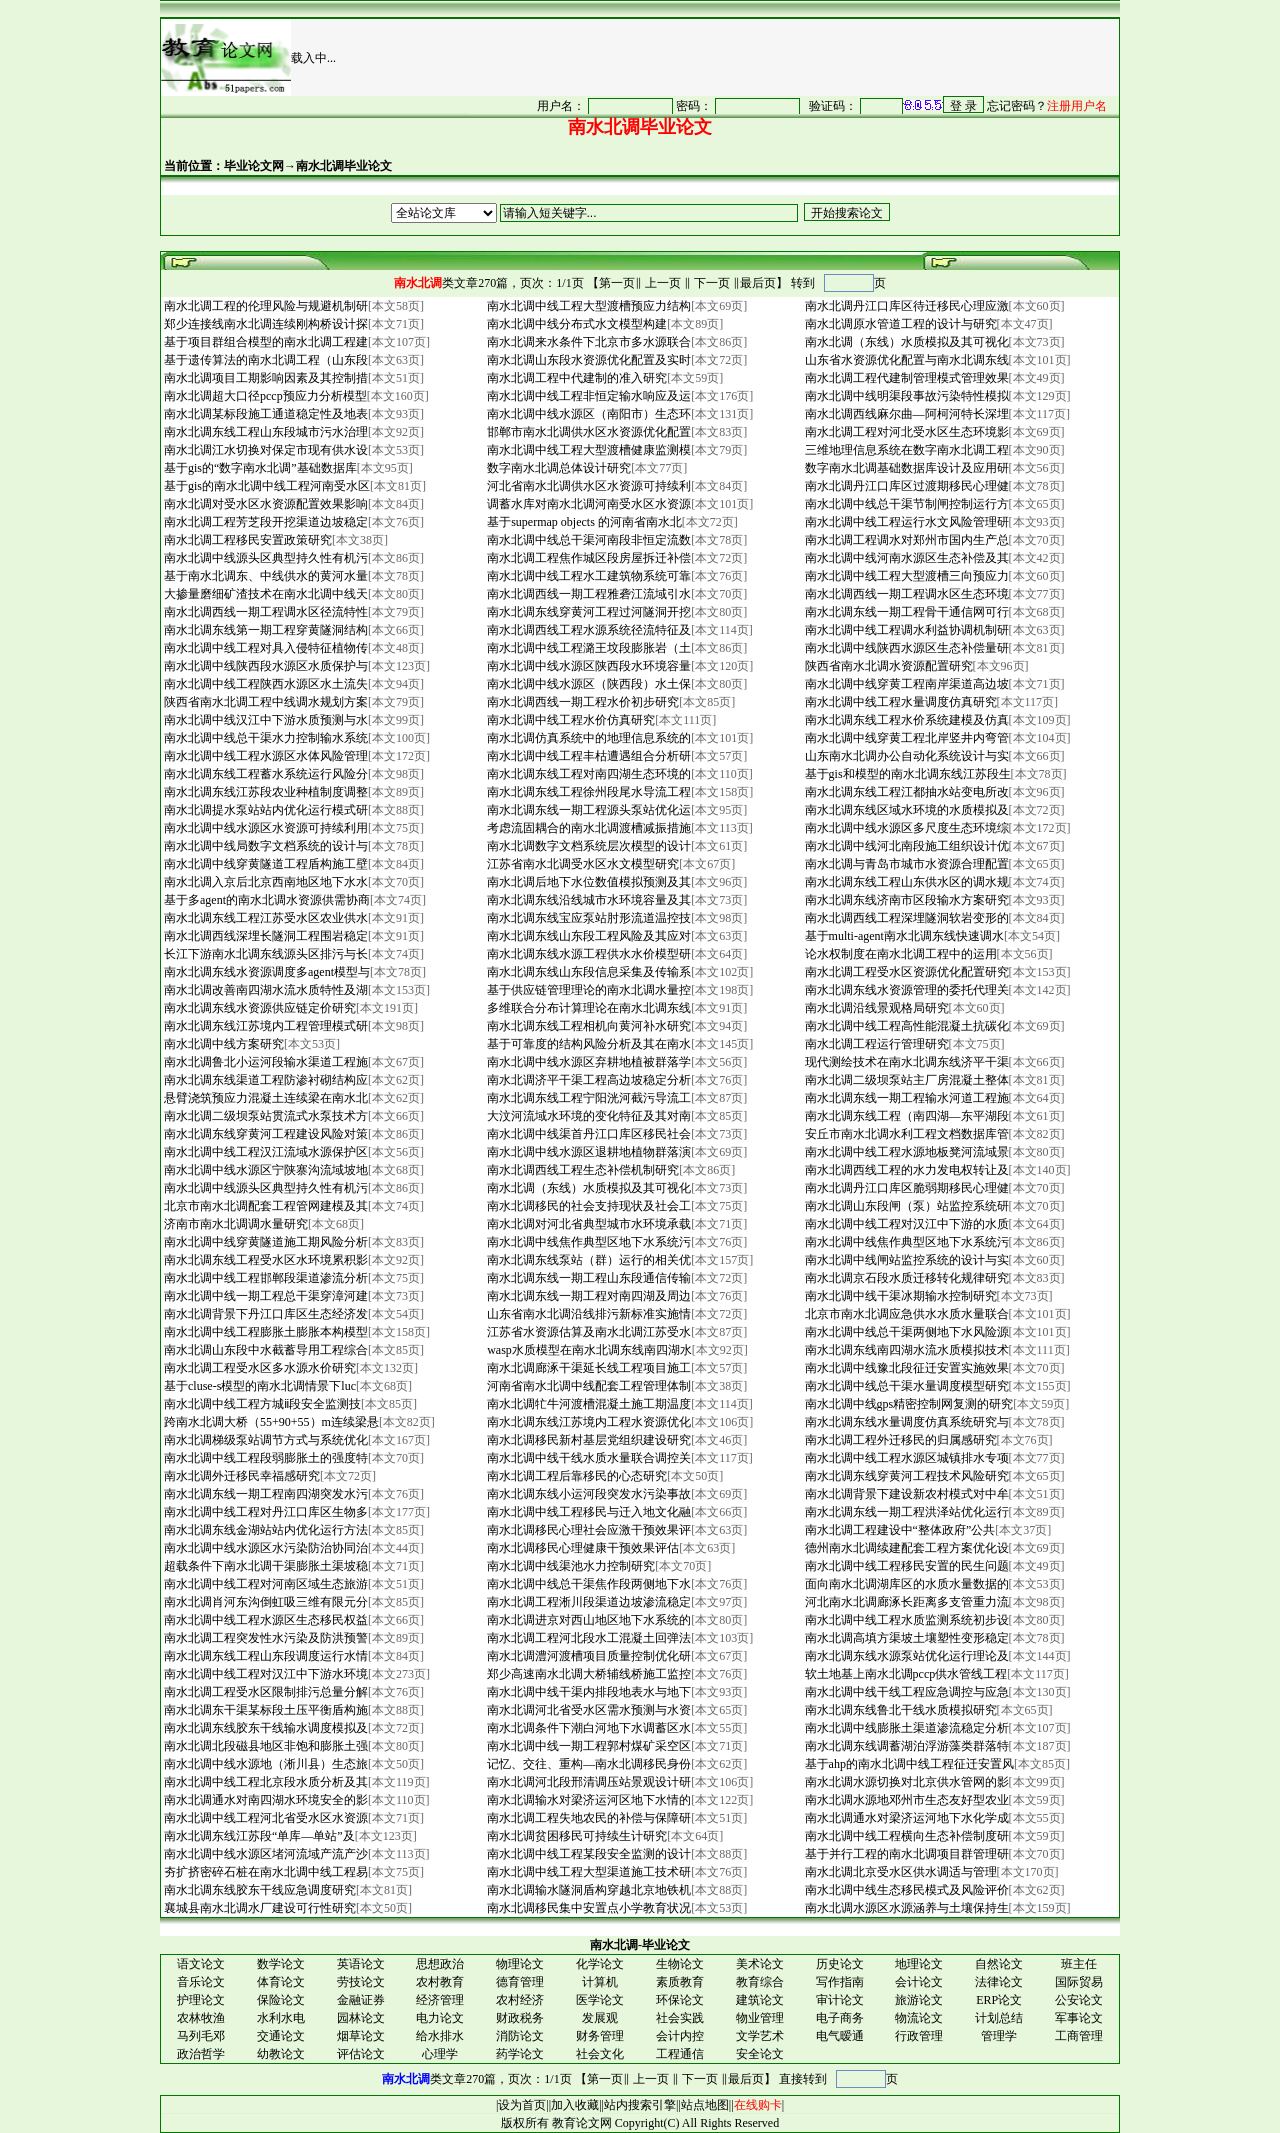  Describe the element at coordinates (264, 1296) in the screenshot. I see `南水北调中线一期工程总干渠穿漳河建` at that location.